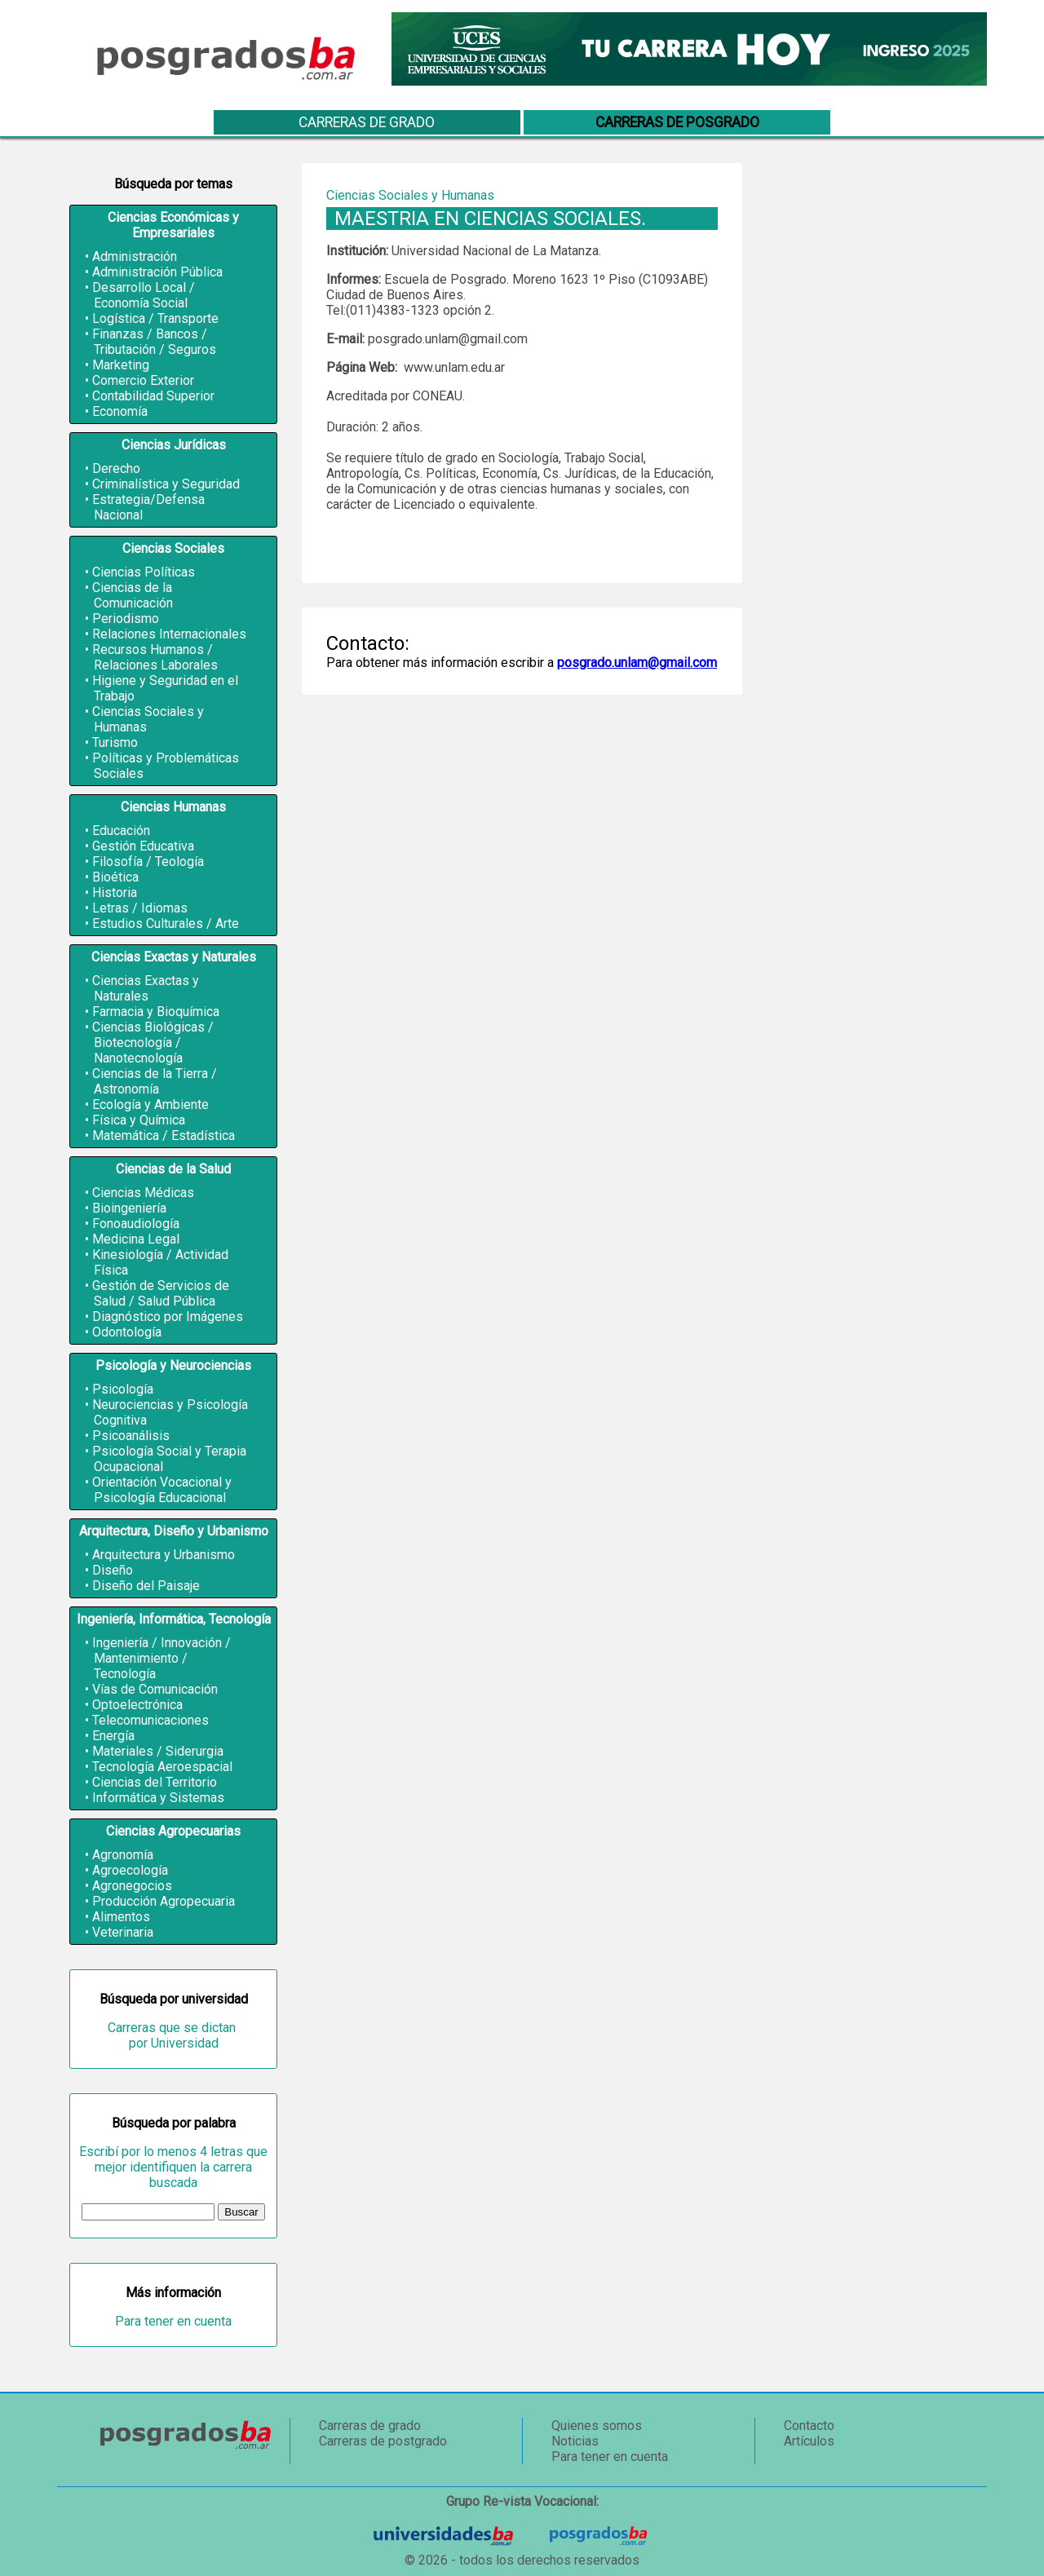 The height and width of the screenshot is (2576, 1044). What do you see at coordinates (153, 1042) in the screenshot?
I see `Ciencias Biológicas / Biotecnología / Nanotecnología` at bounding box center [153, 1042].